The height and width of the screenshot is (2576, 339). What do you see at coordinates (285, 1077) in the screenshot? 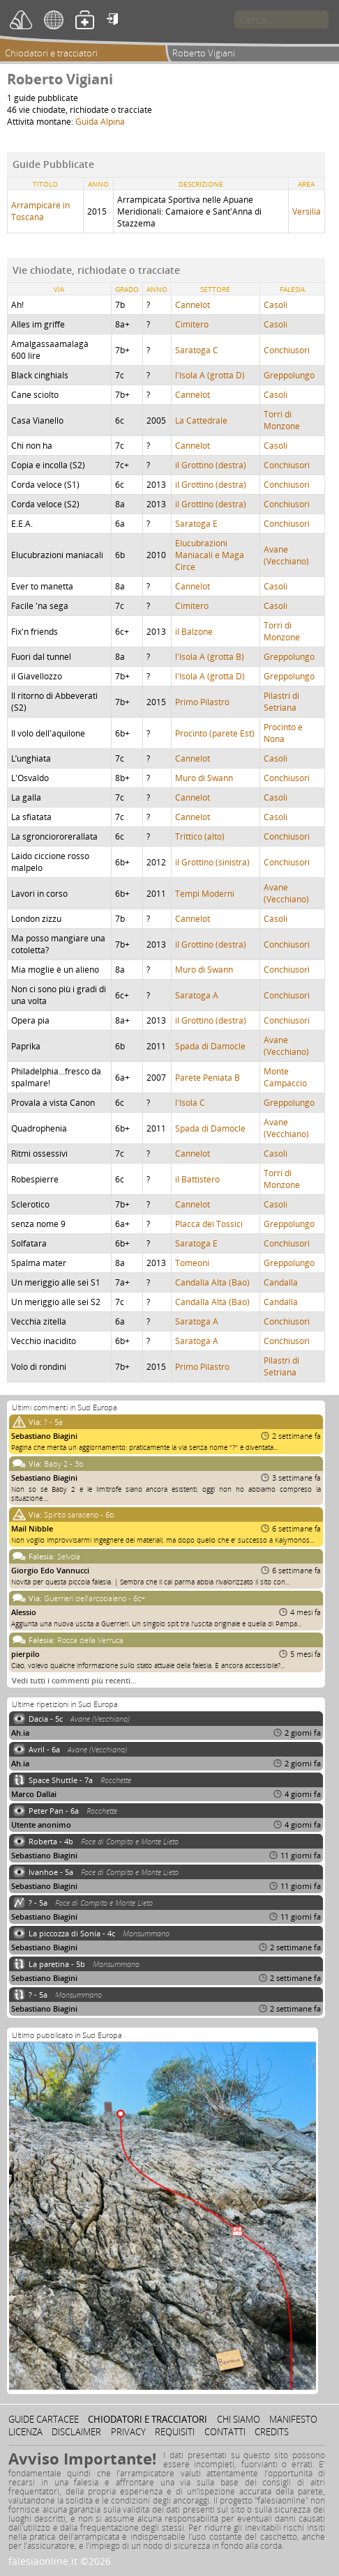
I see `Monte Campaccio` at bounding box center [285, 1077].